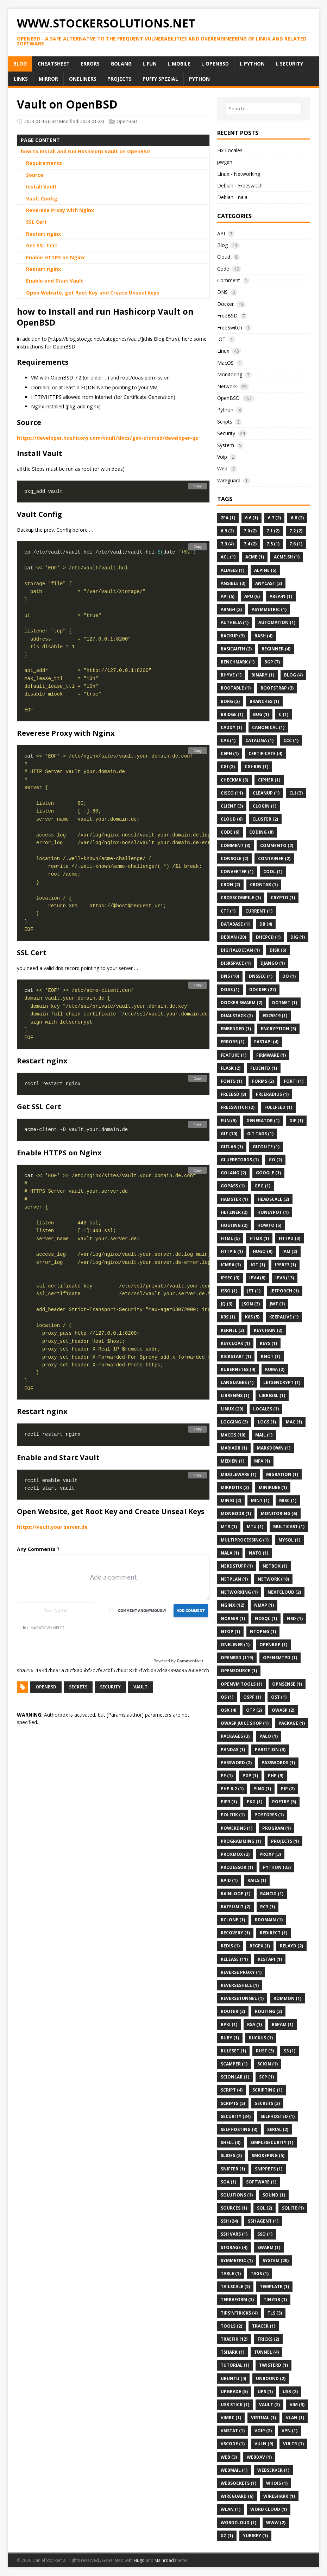 This screenshot has height=2576, width=327. Describe the element at coordinates (259, 1238) in the screenshot. I see `Htmx (1)` at that location.